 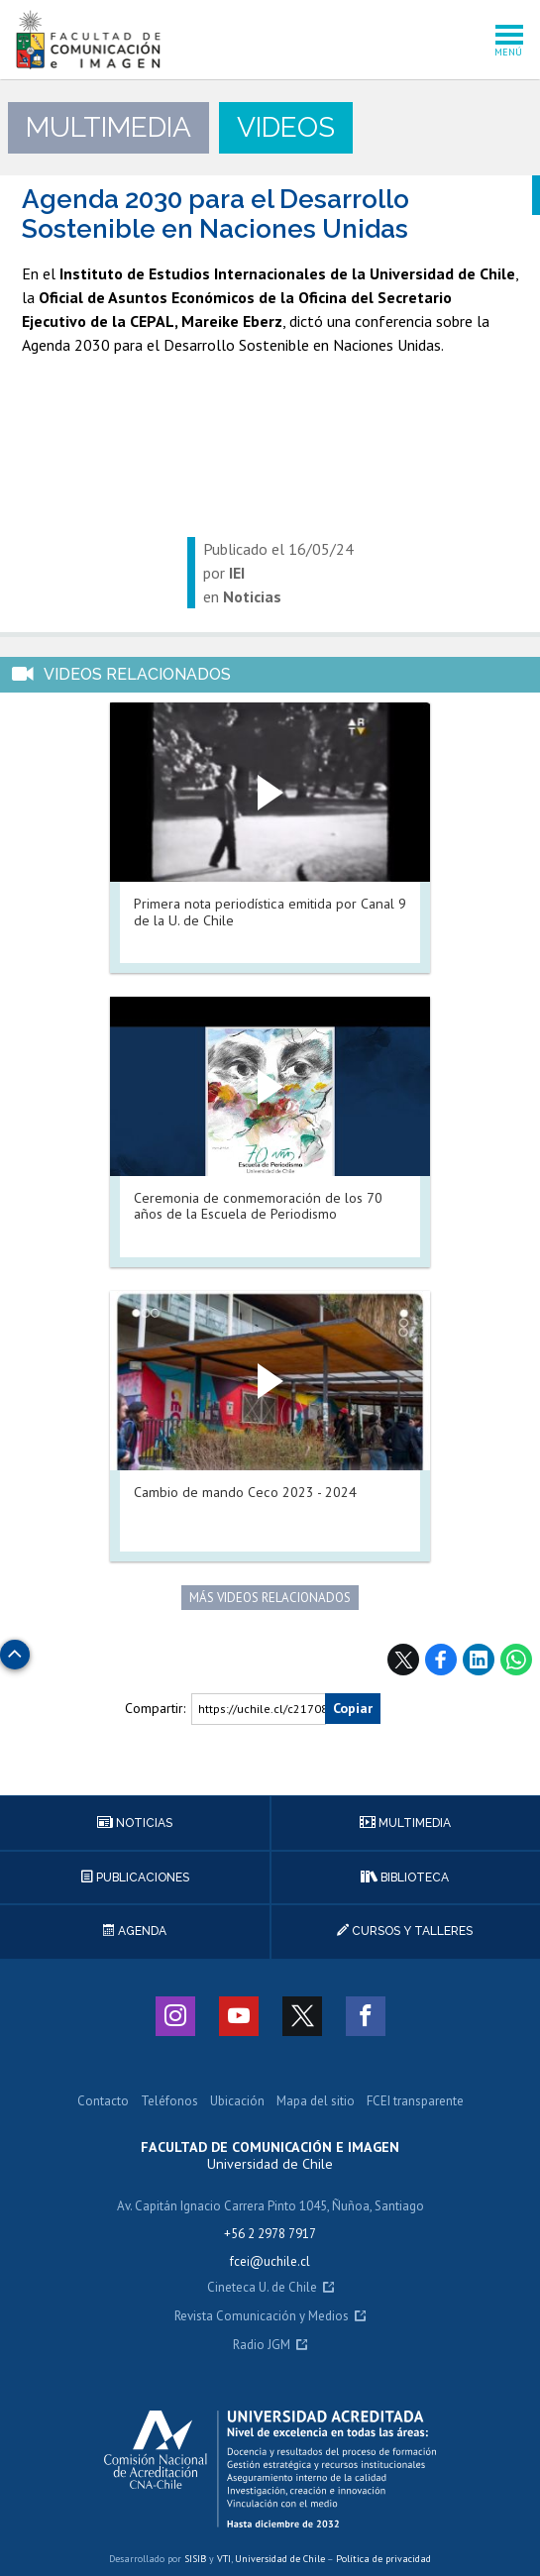 What do you see at coordinates (270, 2233) in the screenshot?
I see `+56 2 2978 7917` at bounding box center [270, 2233].